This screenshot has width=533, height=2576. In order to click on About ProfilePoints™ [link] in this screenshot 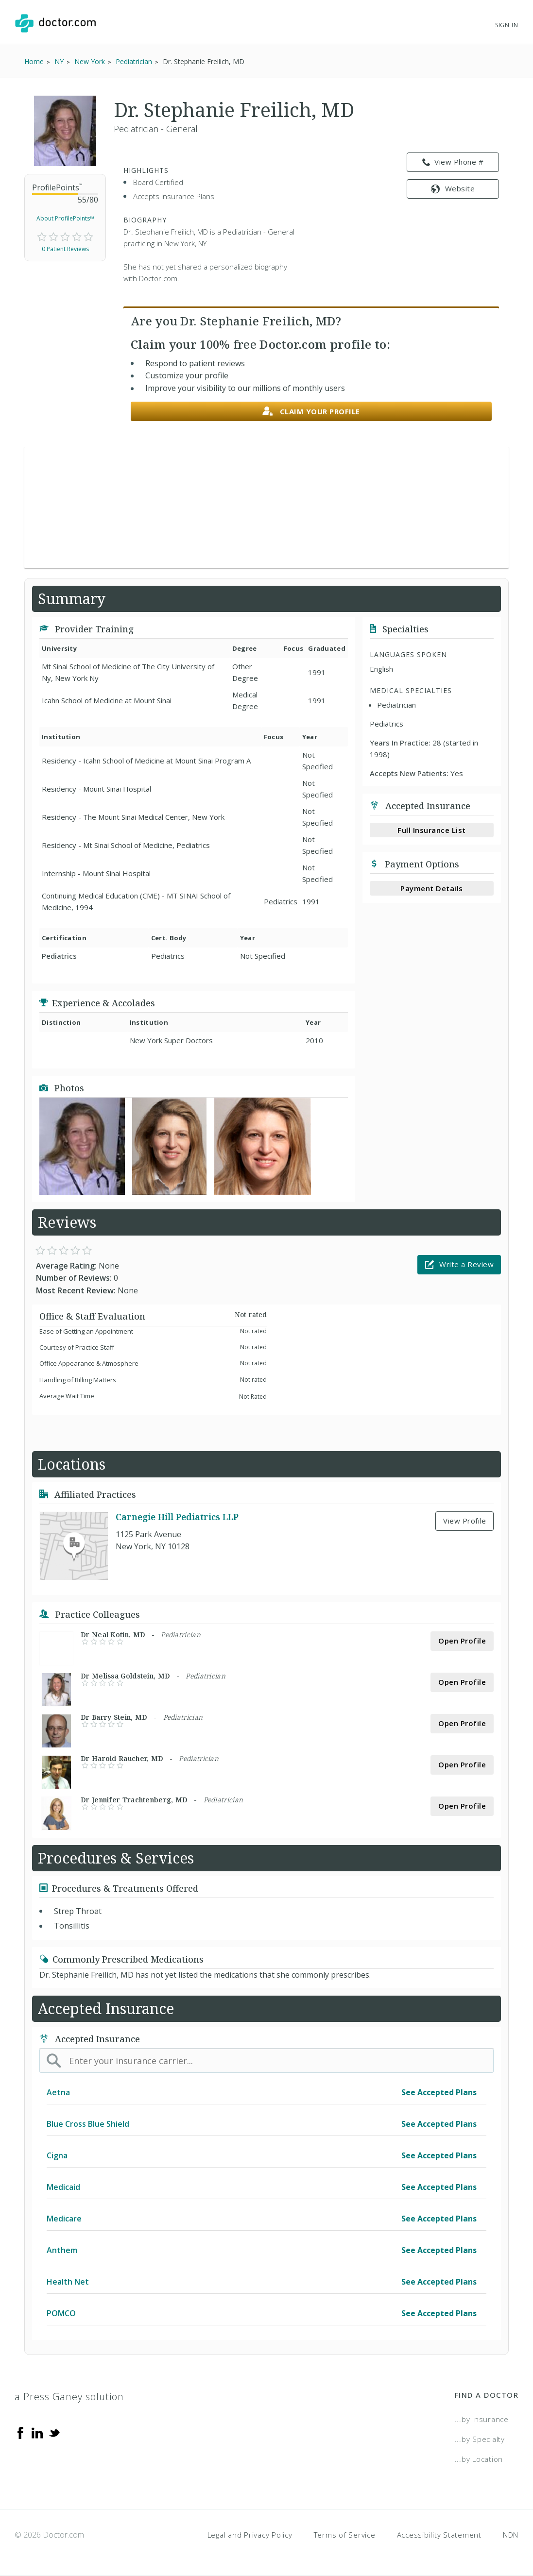, I will do `click(65, 218)`.